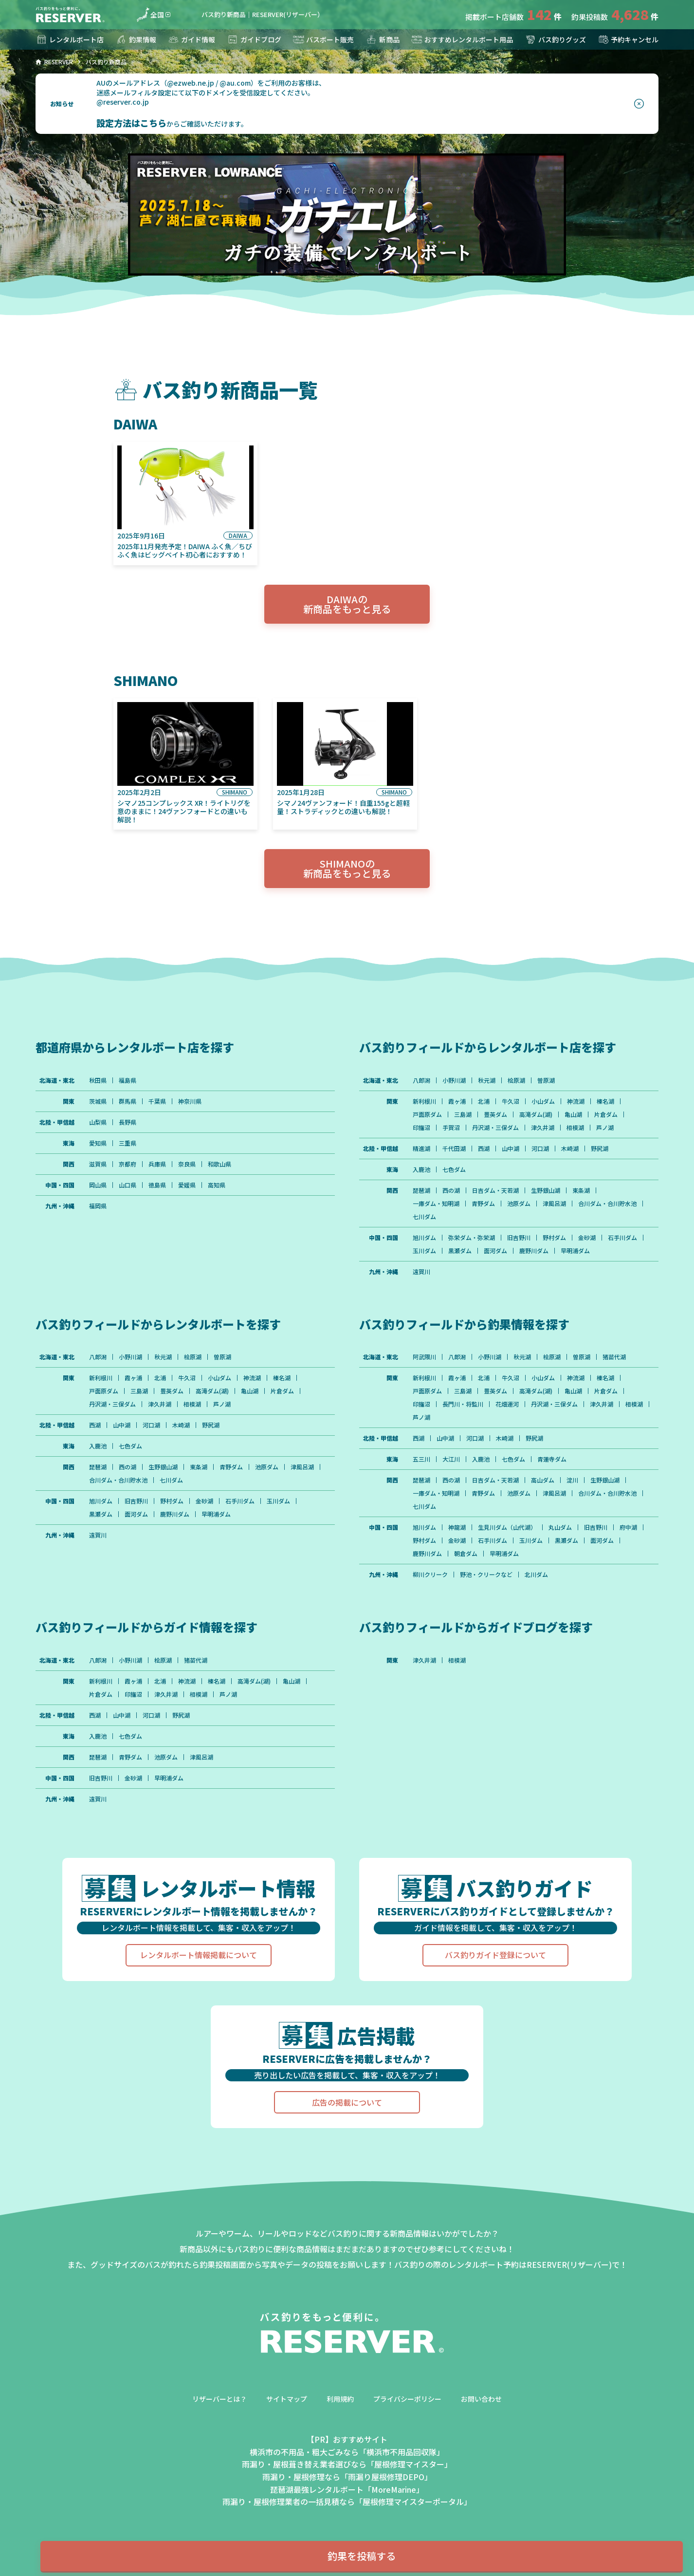 The image size is (694, 2576). What do you see at coordinates (536, 1574) in the screenshot?
I see `北川ダム` at bounding box center [536, 1574].